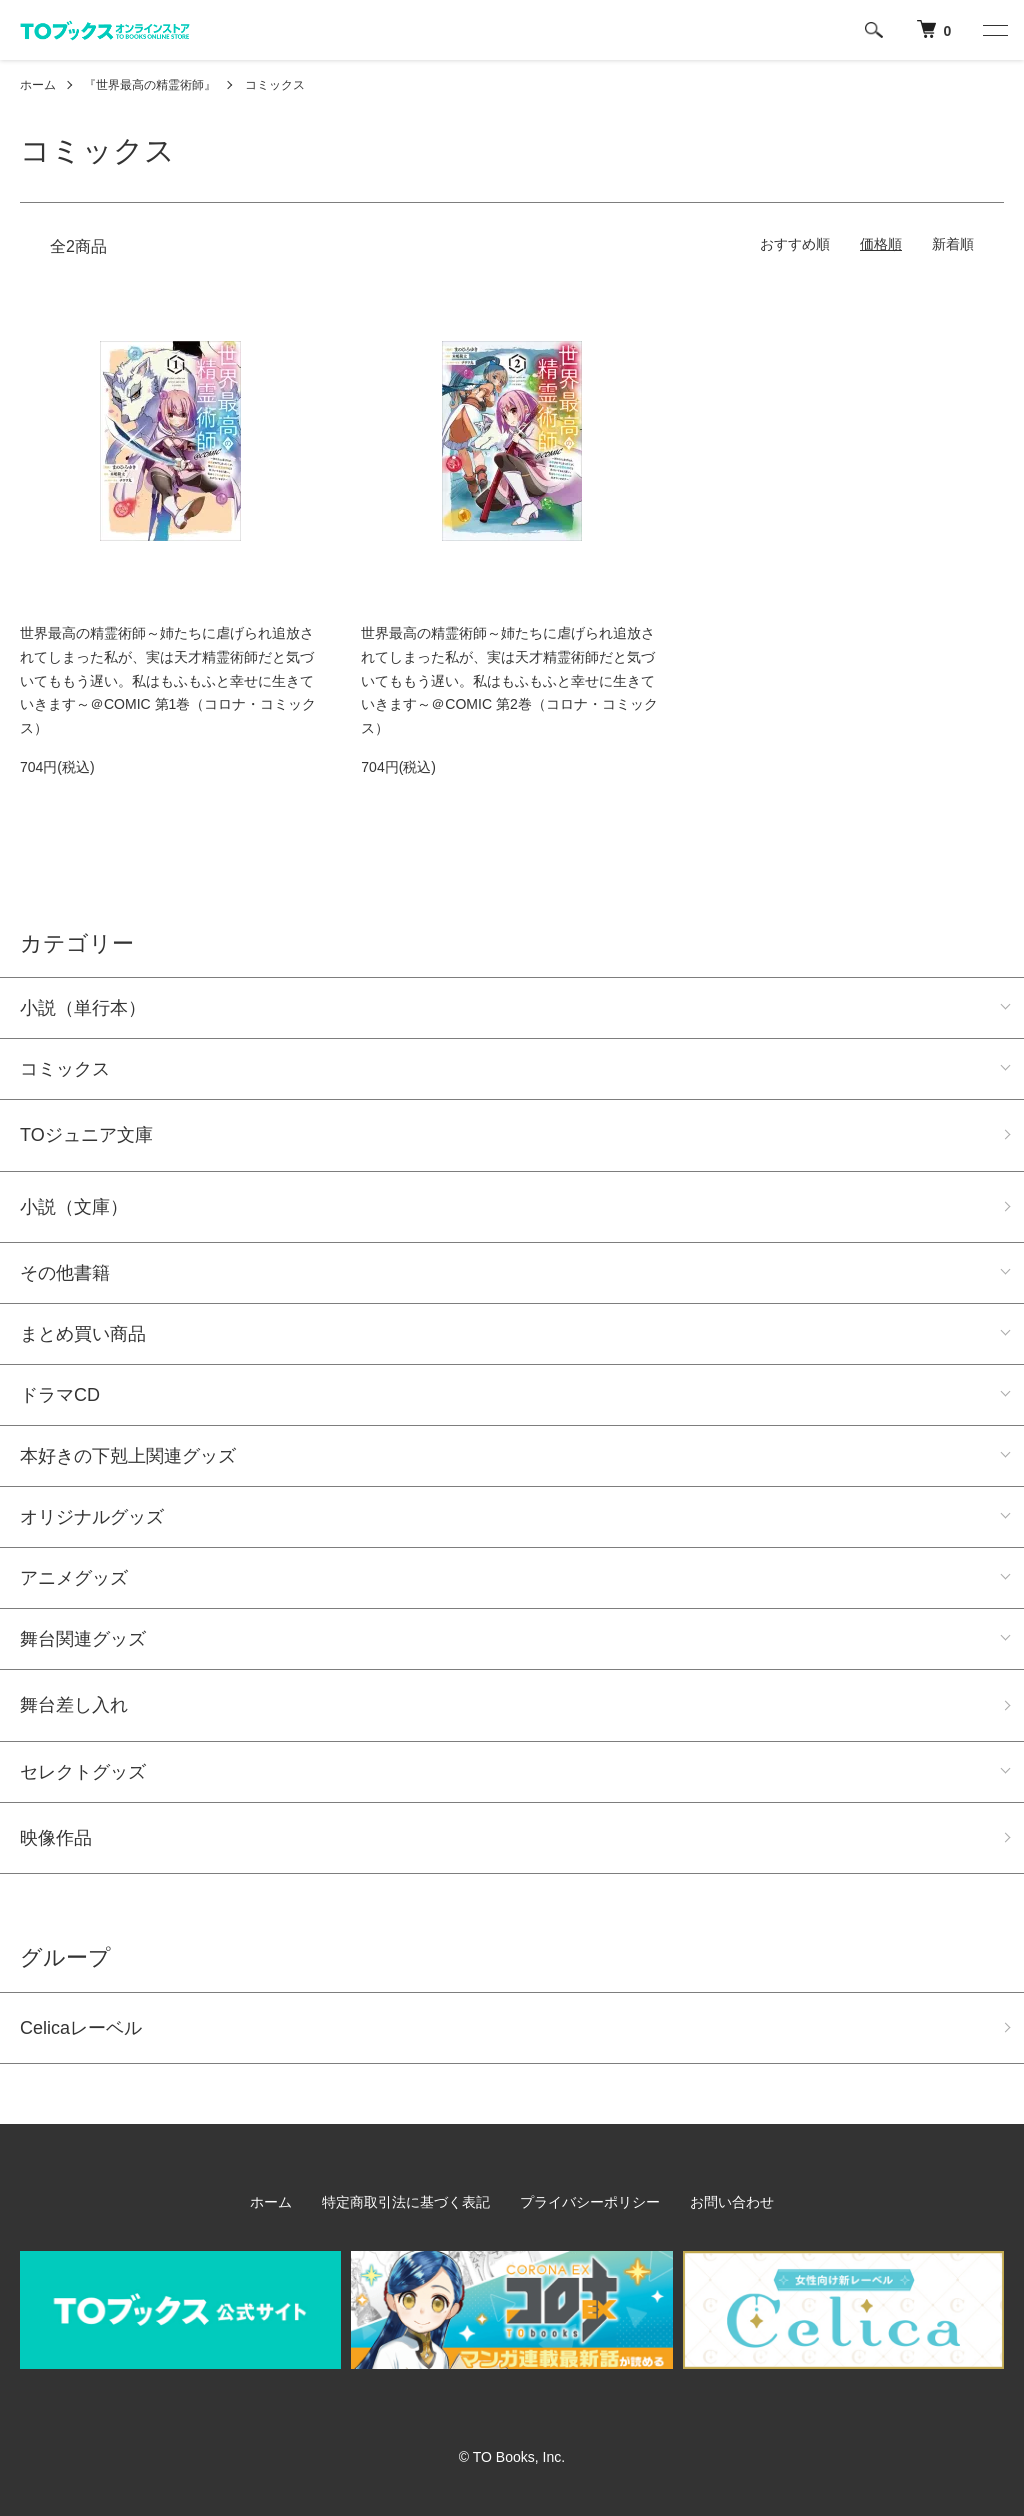 This screenshot has width=1024, height=2516. I want to click on セレクトグッズ, so click(83, 1772).